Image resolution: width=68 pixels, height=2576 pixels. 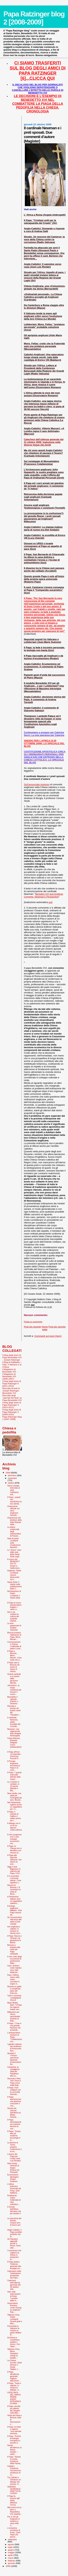 I want to click on dicembre, so click(x=12, y=1475).